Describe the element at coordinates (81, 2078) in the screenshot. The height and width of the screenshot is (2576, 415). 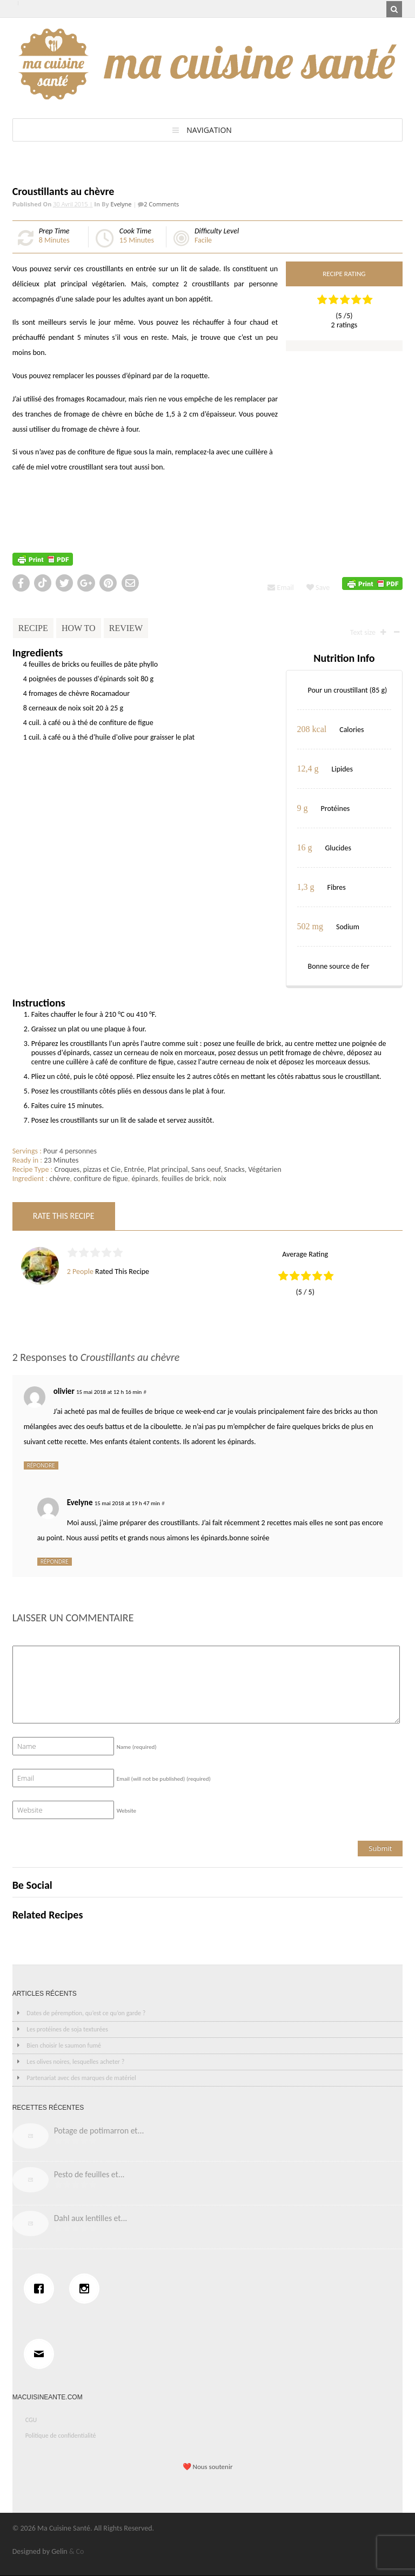
I see `Partenariat avec des marques de matériel` at that location.